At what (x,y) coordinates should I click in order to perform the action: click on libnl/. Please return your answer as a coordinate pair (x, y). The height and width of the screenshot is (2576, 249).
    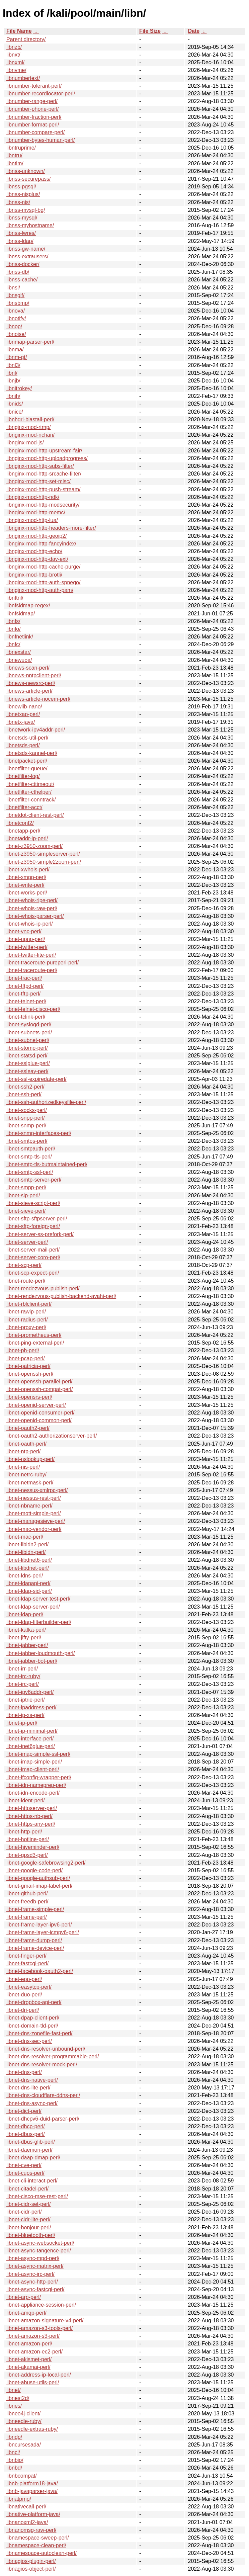
    Looking at the image, I should click on (11, 373).